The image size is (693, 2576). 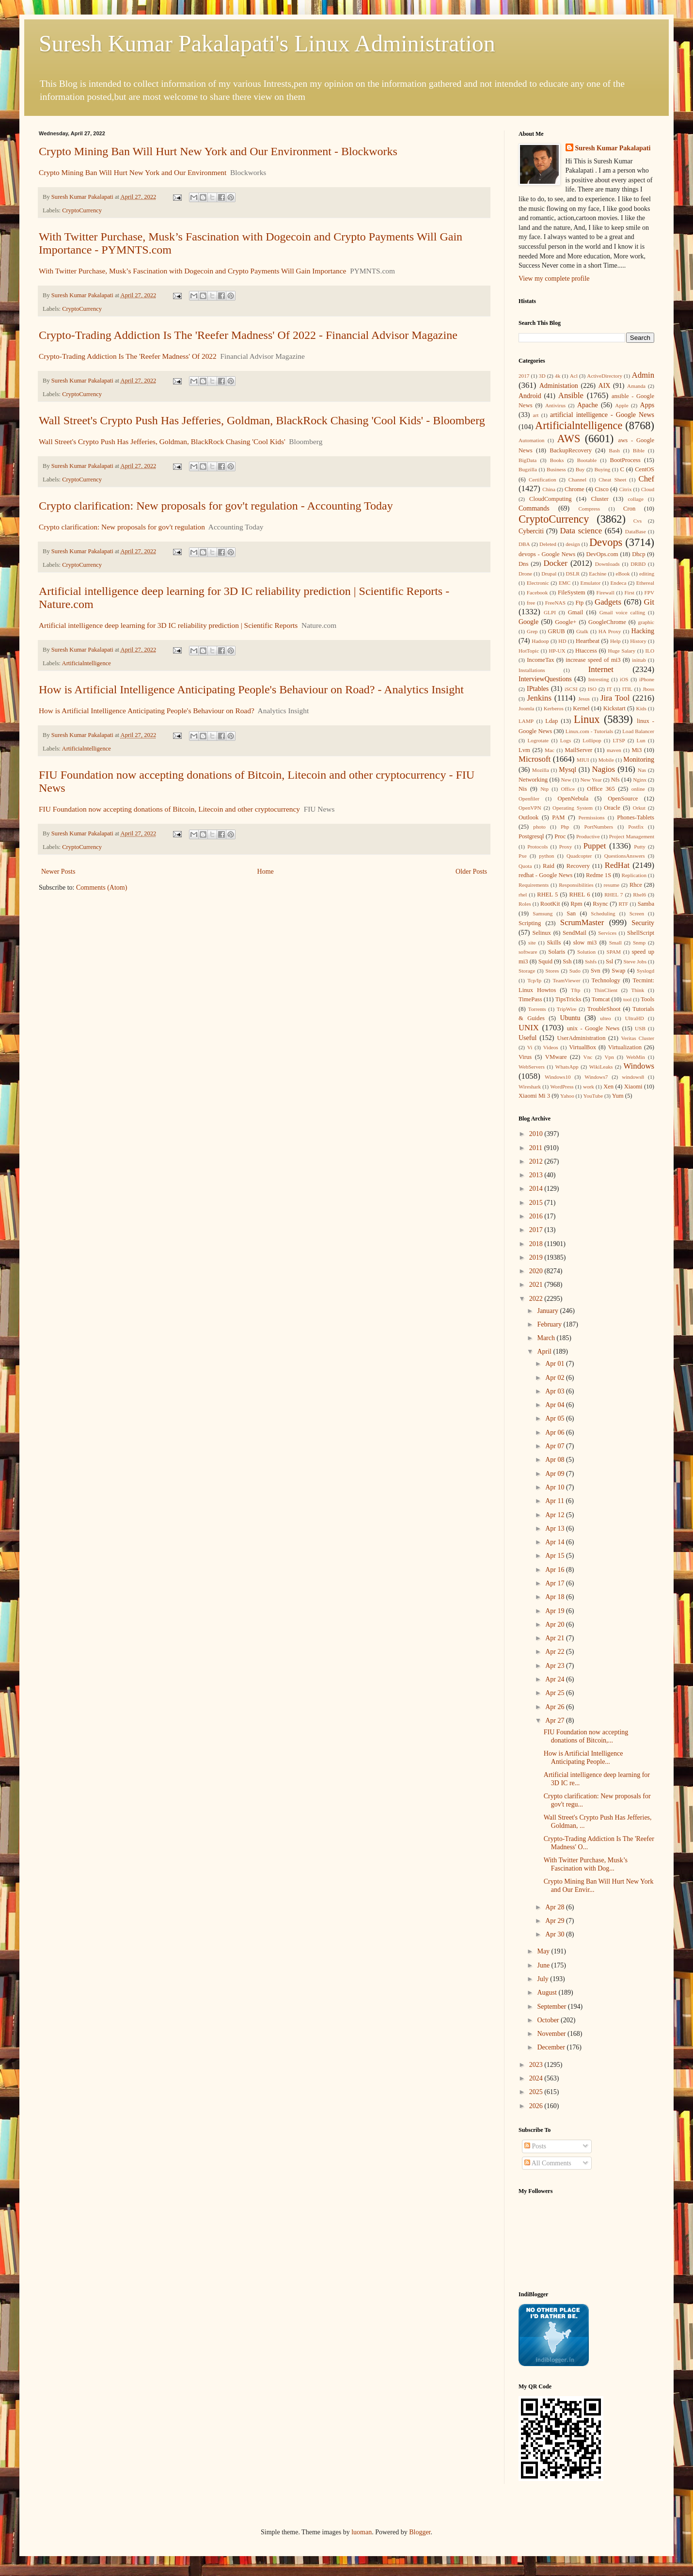 What do you see at coordinates (556, 1057) in the screenshot?
I see `VMware` at bounding box center [556, 1057].